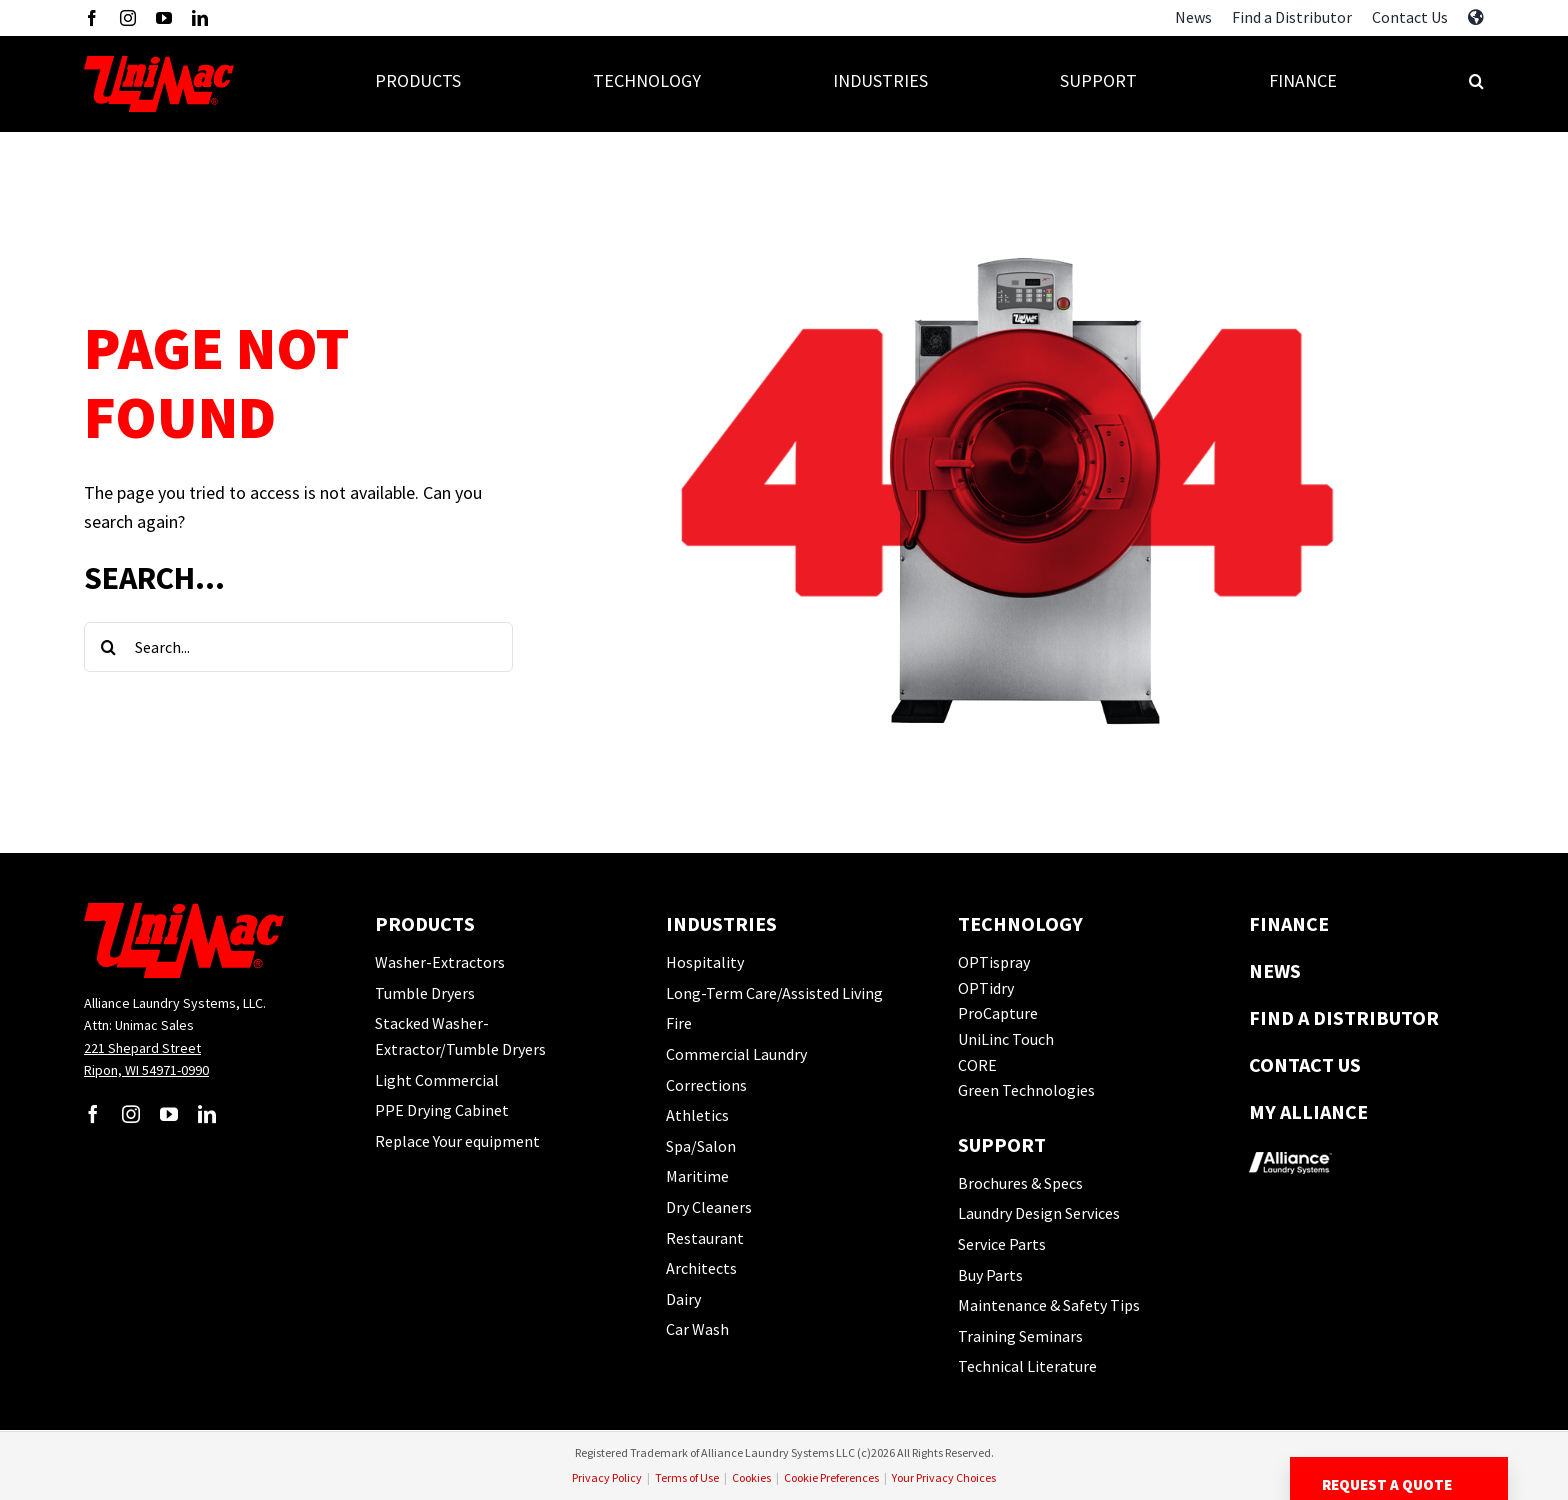 This screenshot has width=1568, height=1500. I want to click on [Search], so click(109, 647).